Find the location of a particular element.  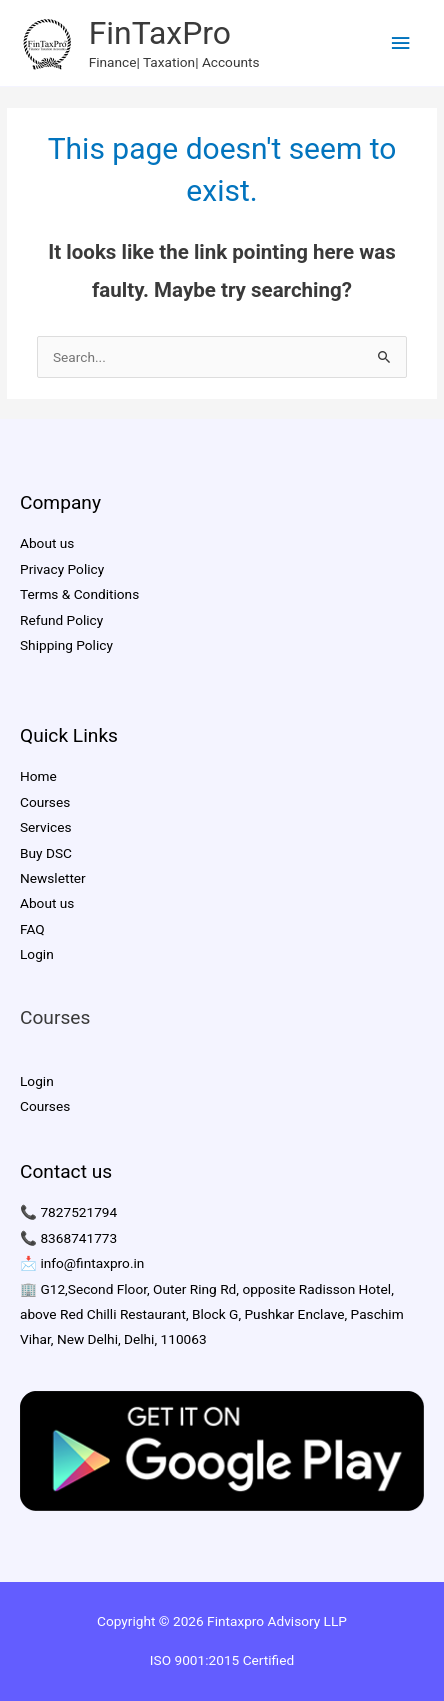

Home is located at coordinates (38, 776).